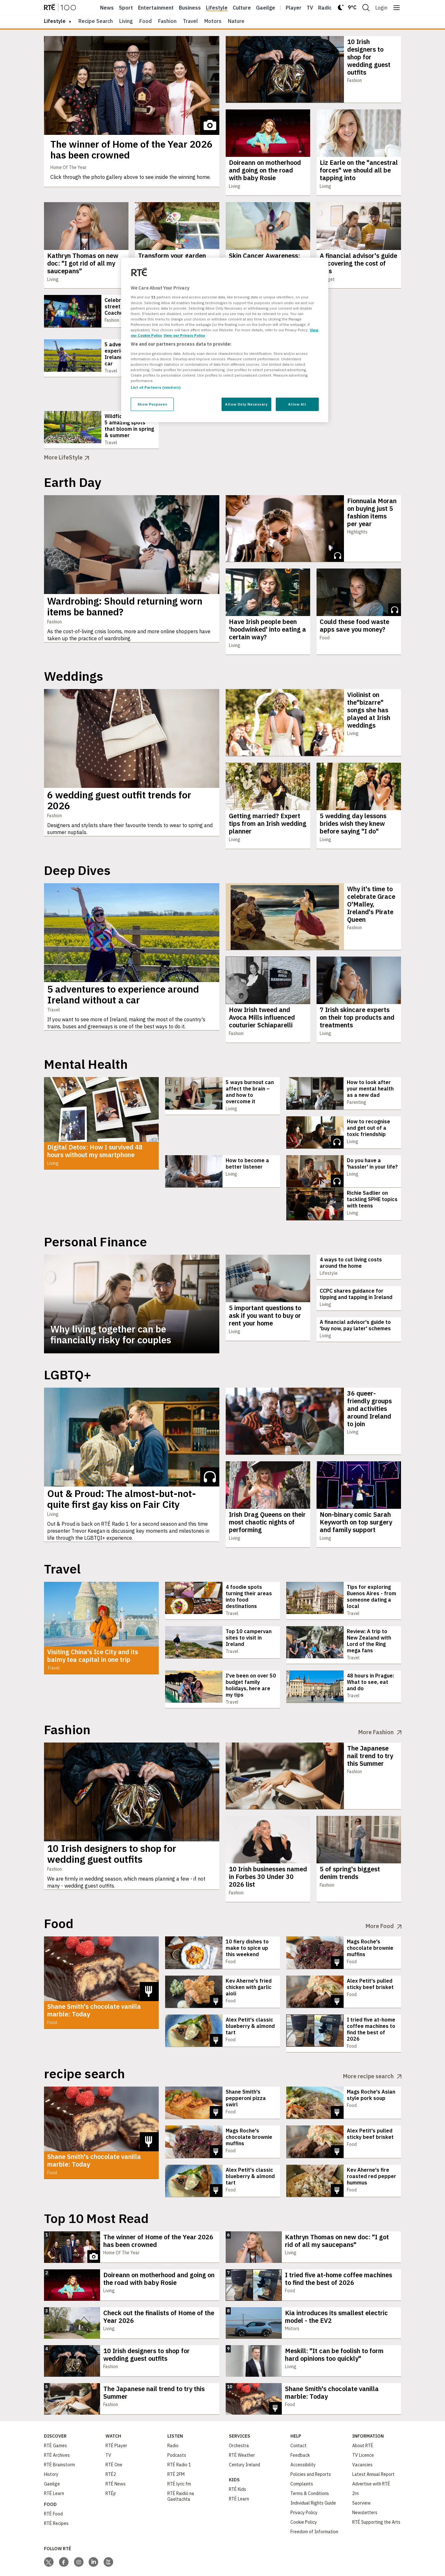 Image resolution: width=445 pixels, height=2576 pixels. What do you see at coordinates (303, 2430) in the screenshot?
I see `Accessibility` at bounding box center [303, 2430].